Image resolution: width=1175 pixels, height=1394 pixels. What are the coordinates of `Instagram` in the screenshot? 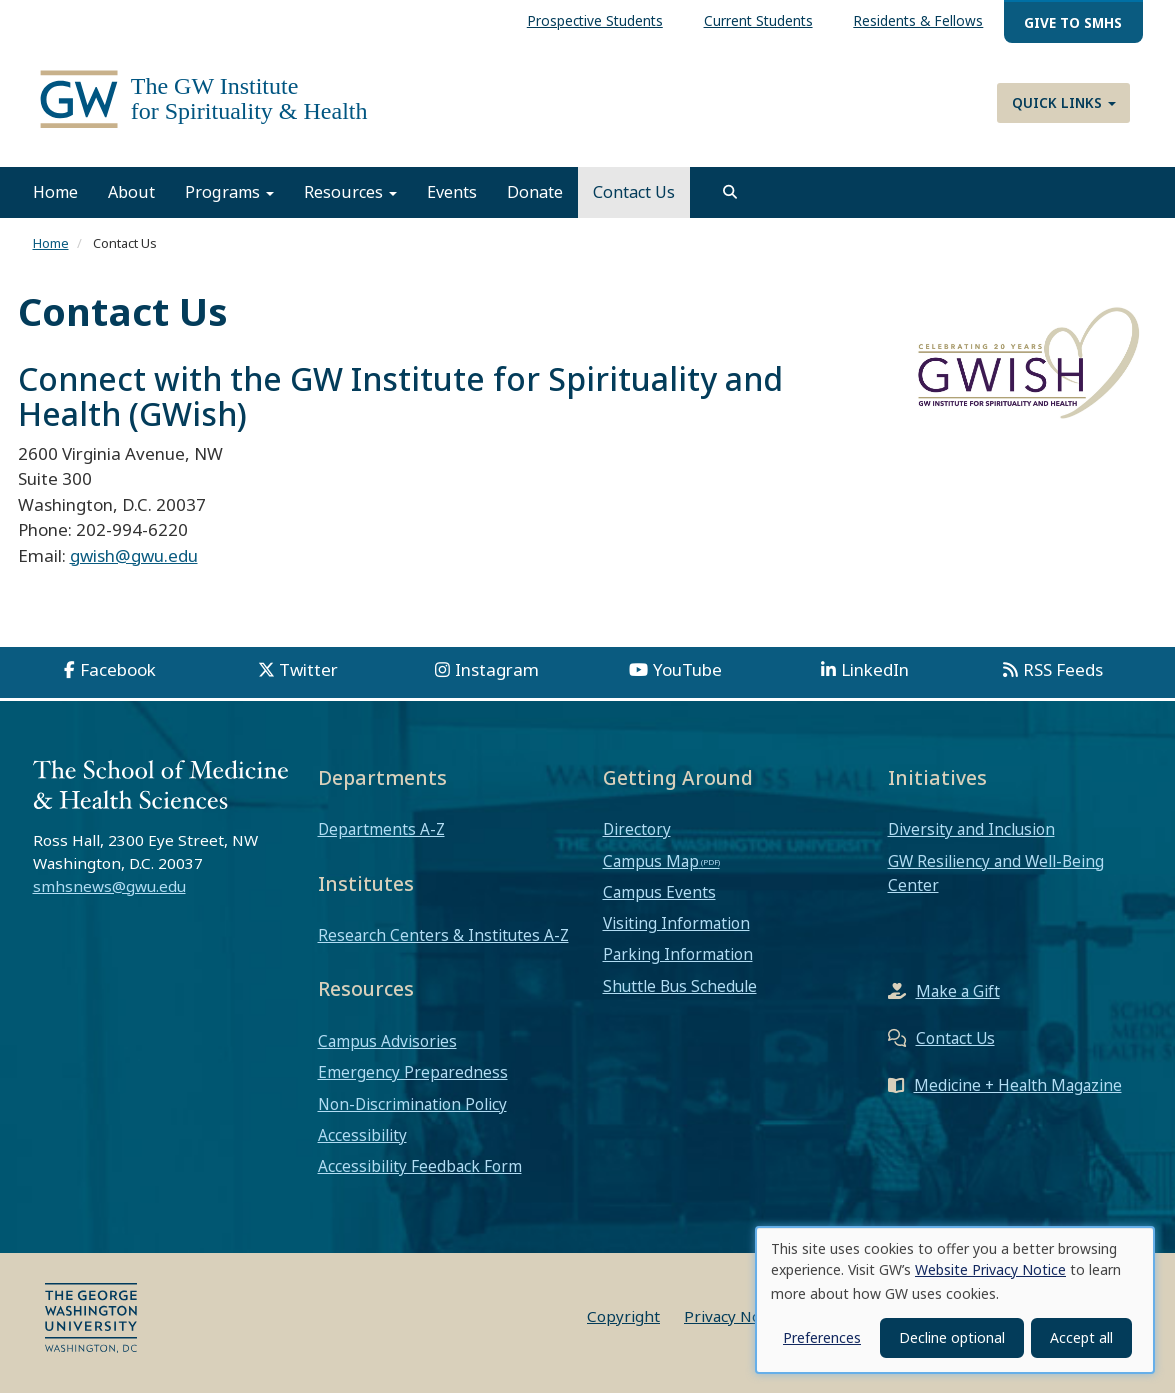 It's located at (497, 670).